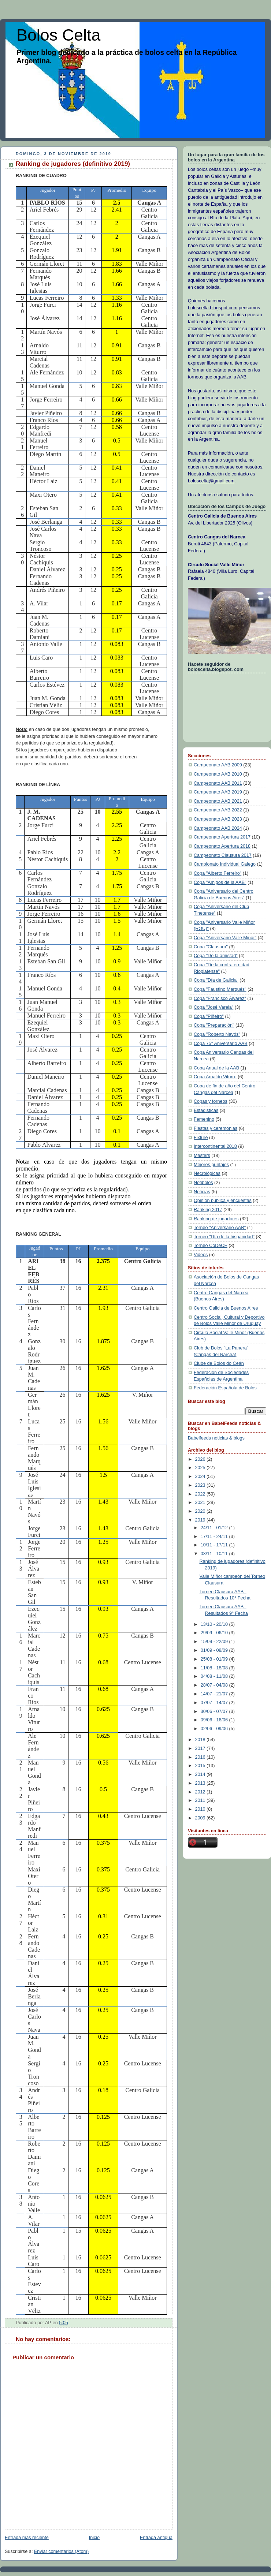  I want to click on 2024, so click(201, 1476).